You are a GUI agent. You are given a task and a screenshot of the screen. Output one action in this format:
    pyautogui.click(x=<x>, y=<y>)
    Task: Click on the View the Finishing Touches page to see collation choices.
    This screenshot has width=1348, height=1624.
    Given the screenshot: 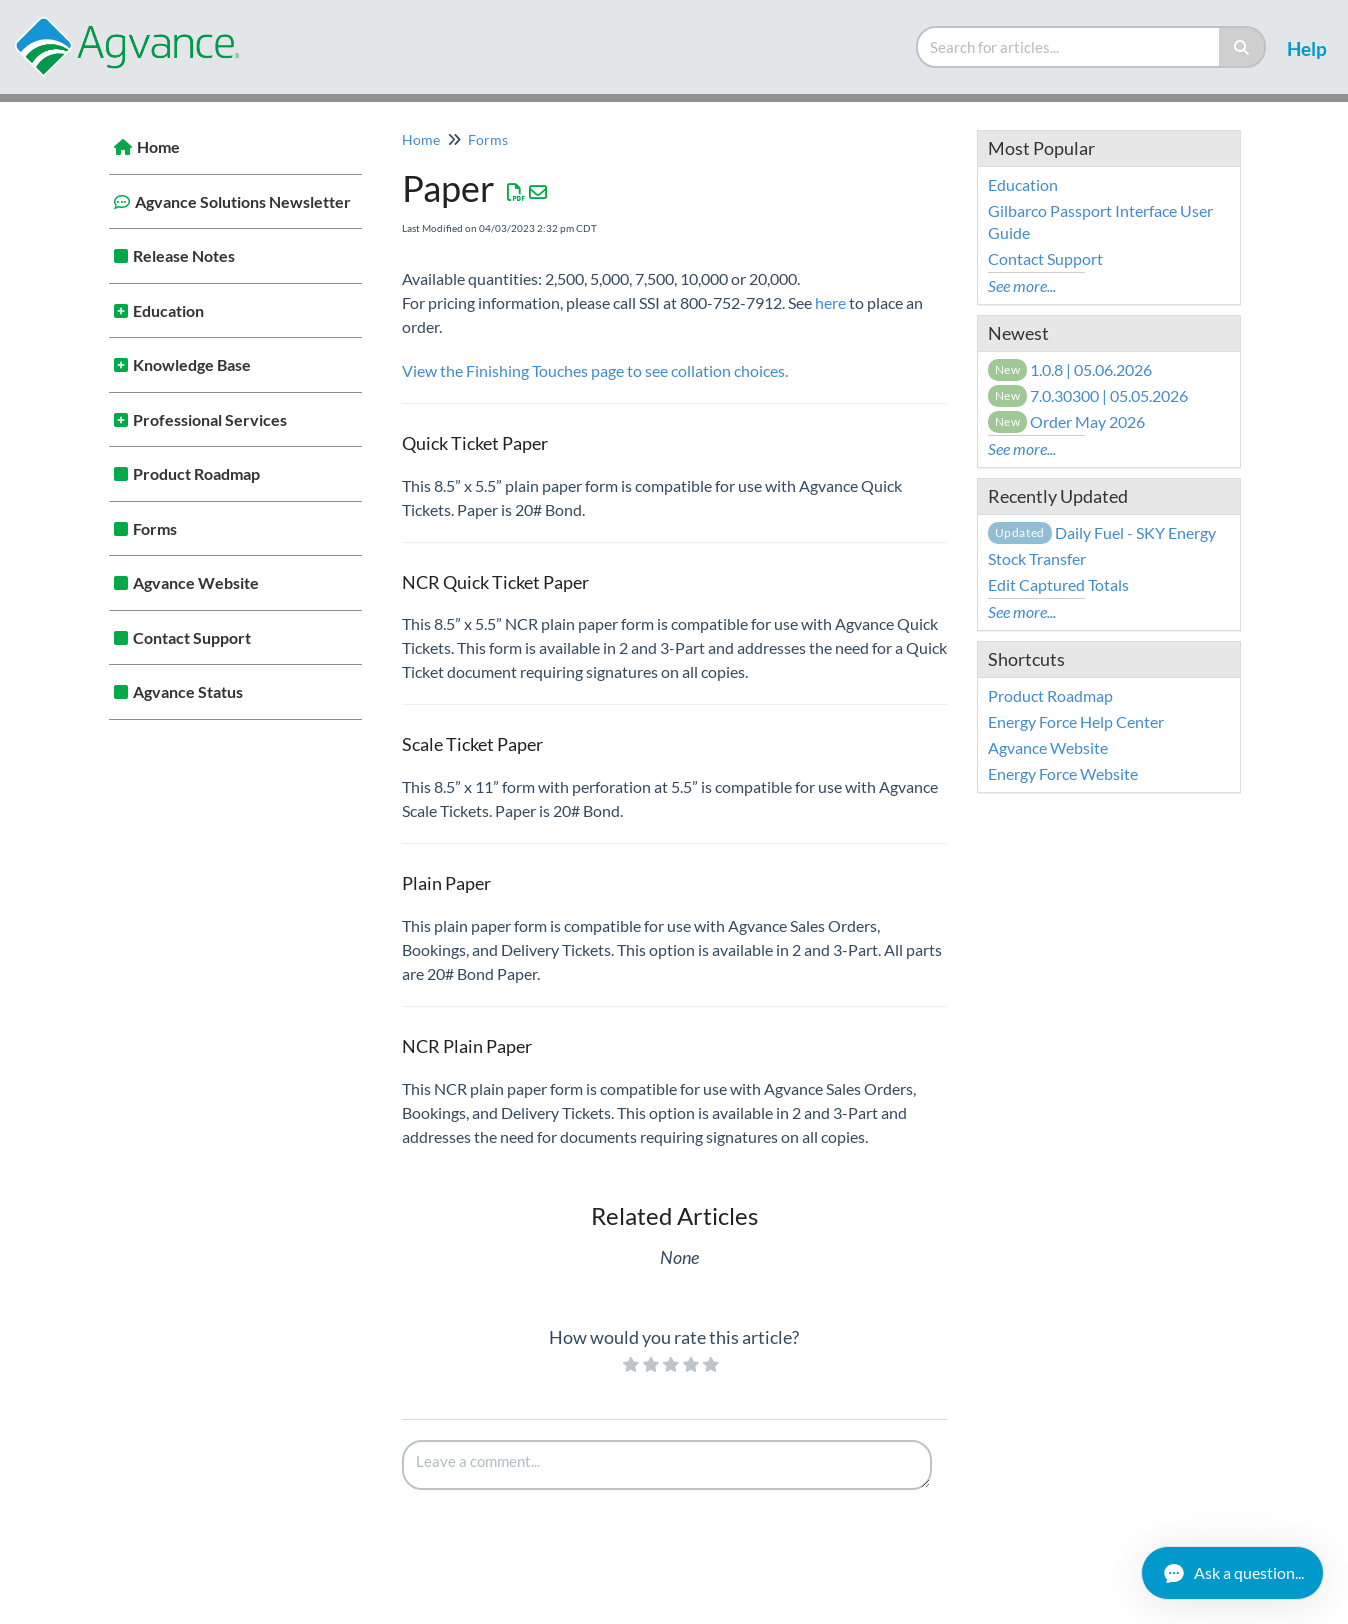 What is the action you would take?
    pyautogui.click(x=595, y=370)
    